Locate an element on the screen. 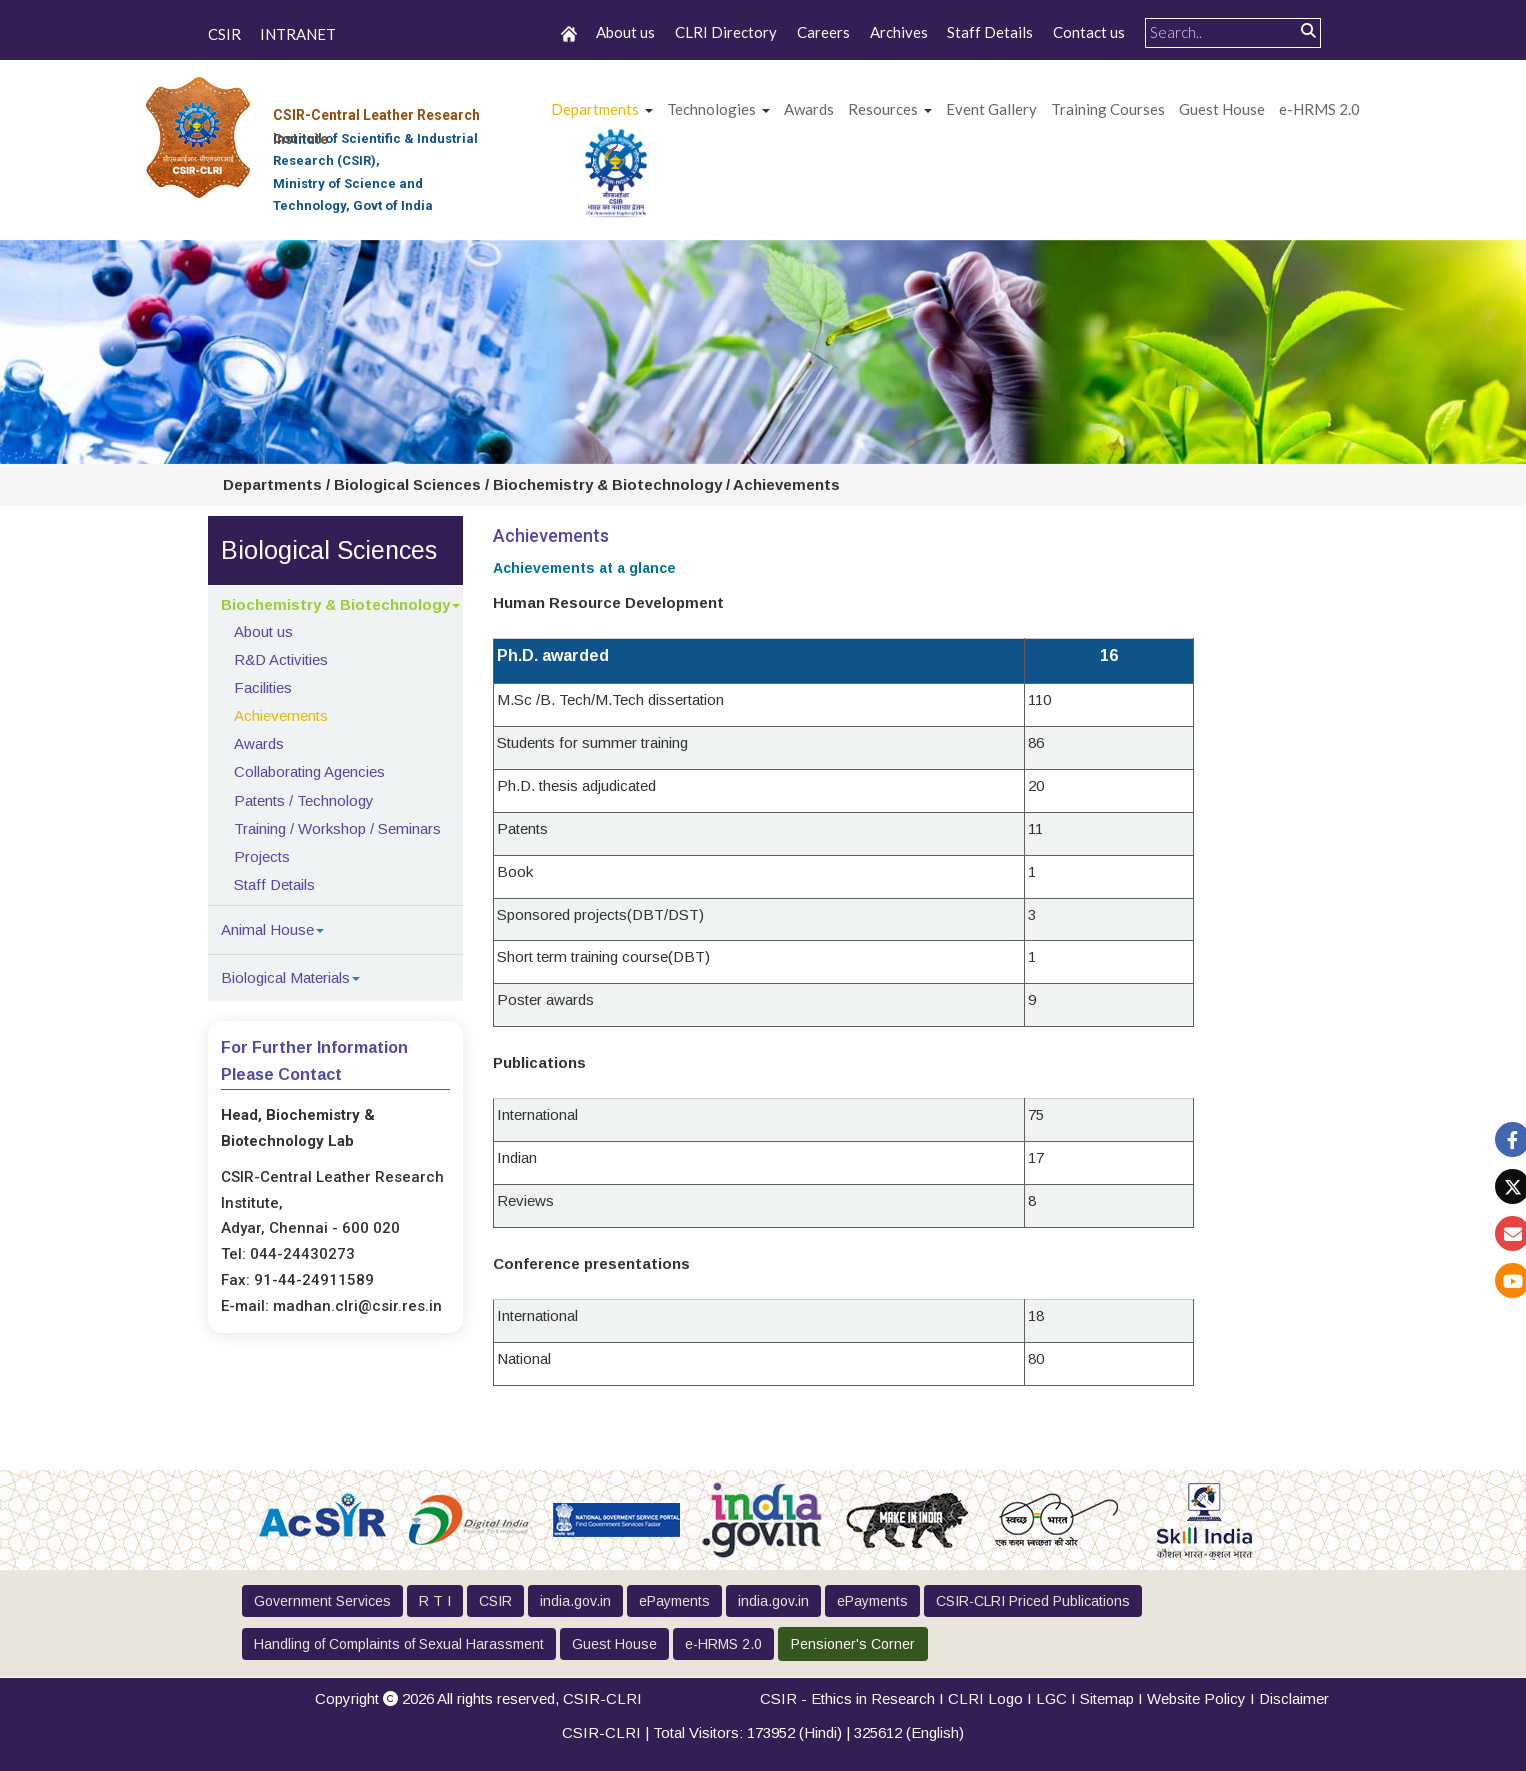 Image resolution: width=1526 pixels, height=1771 pixels. Sitemap is located at coordinates (1107, 1698).